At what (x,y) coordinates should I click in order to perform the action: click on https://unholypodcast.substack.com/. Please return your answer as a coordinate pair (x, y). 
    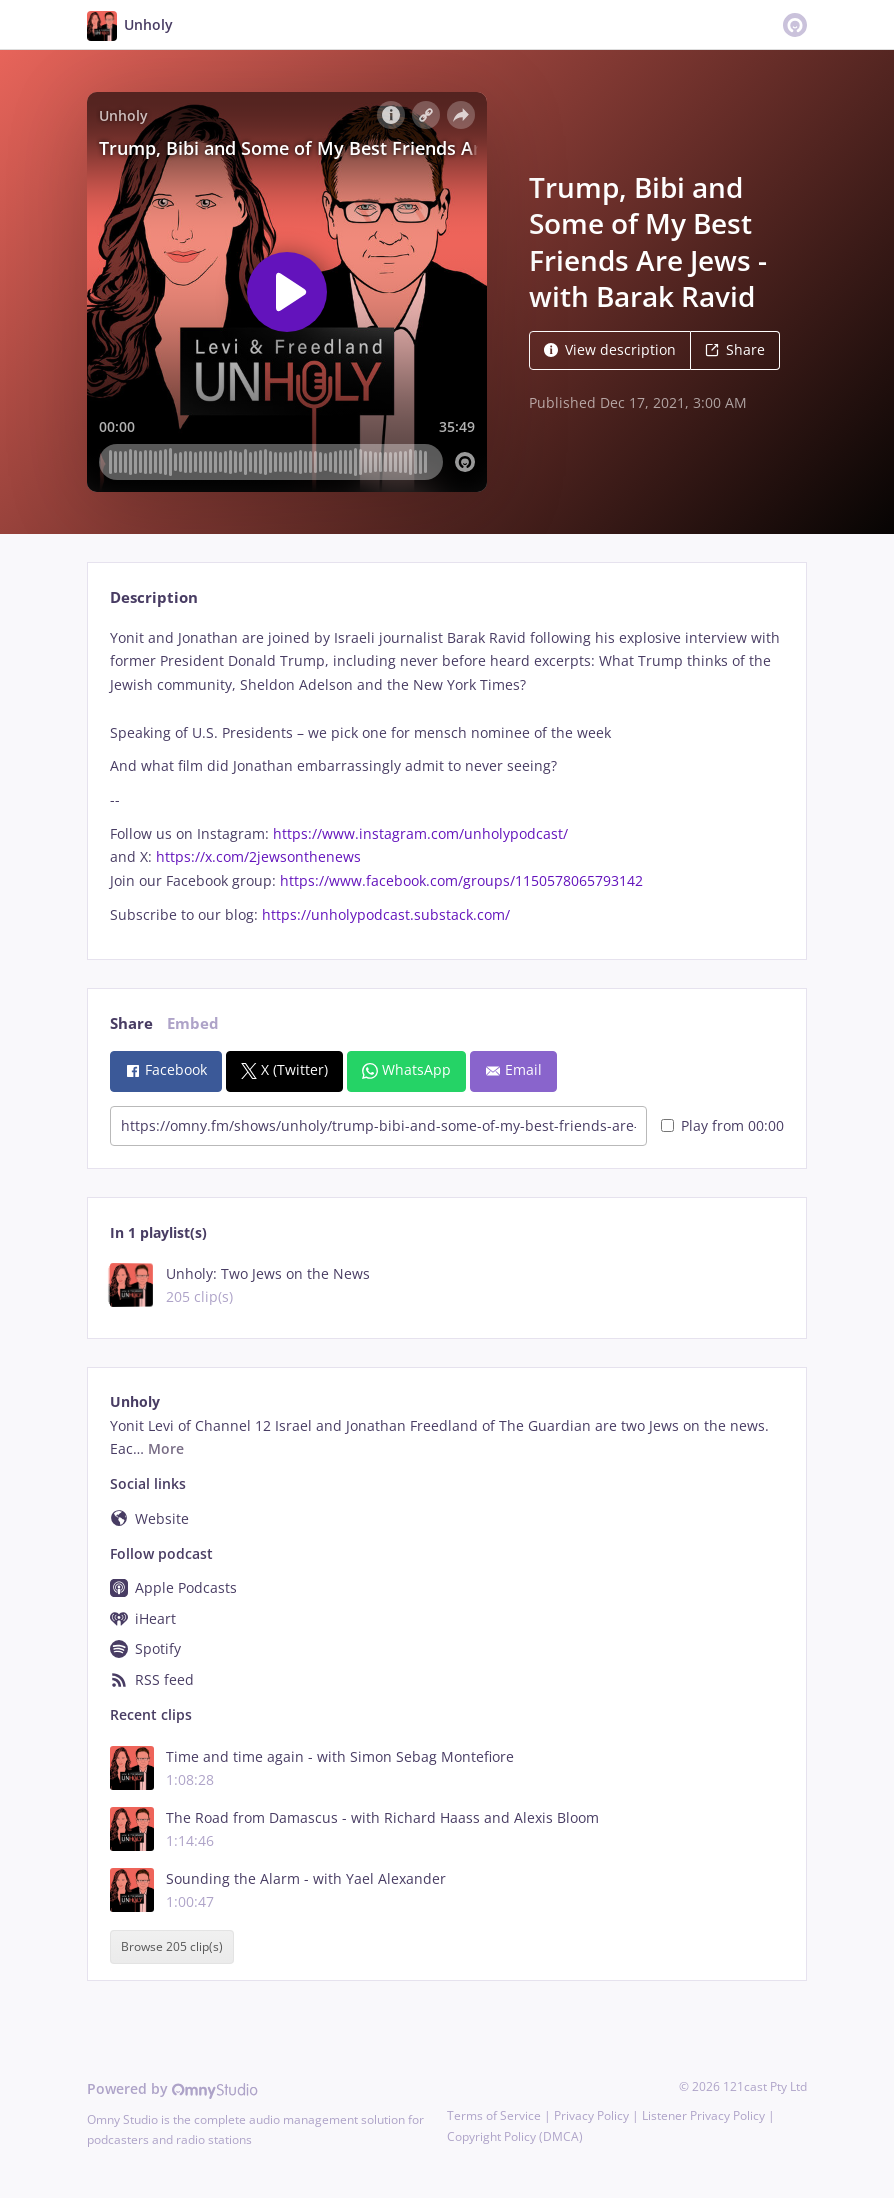
    Looking at the image, I should click on (386, 914).